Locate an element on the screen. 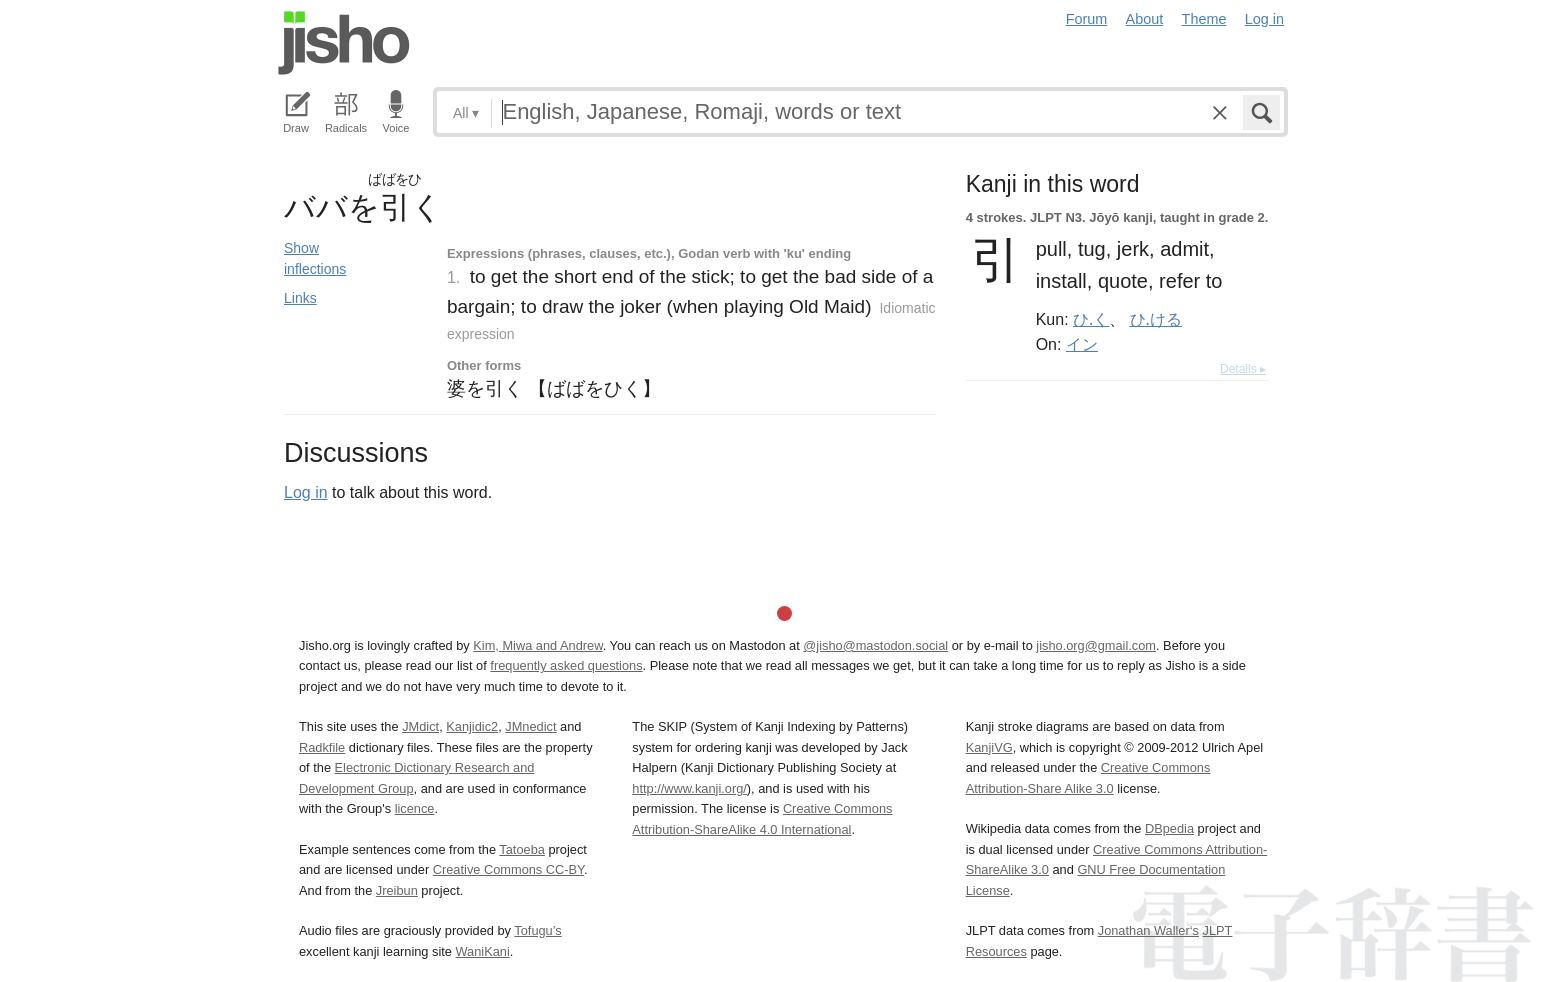 This screenshot has height=982, width=1568. jisho.org@gmail.com is located at coordinates (1096, 645).